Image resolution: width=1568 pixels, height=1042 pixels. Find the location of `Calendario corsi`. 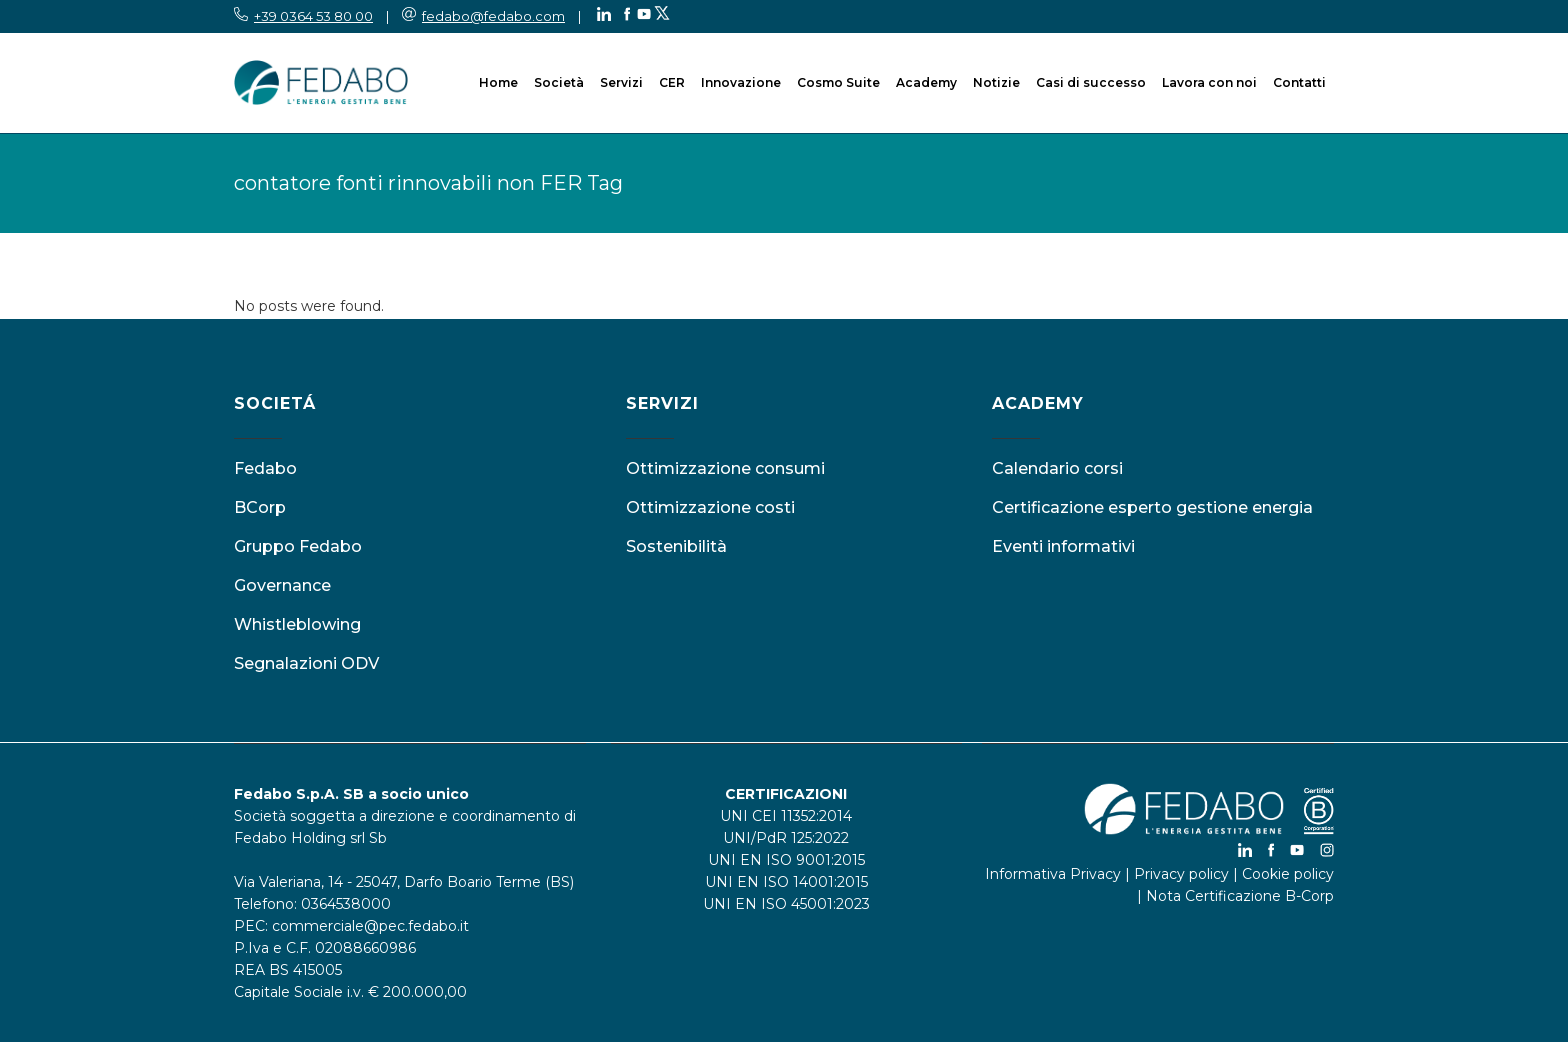

Calendario corsi is located at coordinates (1057, 468).